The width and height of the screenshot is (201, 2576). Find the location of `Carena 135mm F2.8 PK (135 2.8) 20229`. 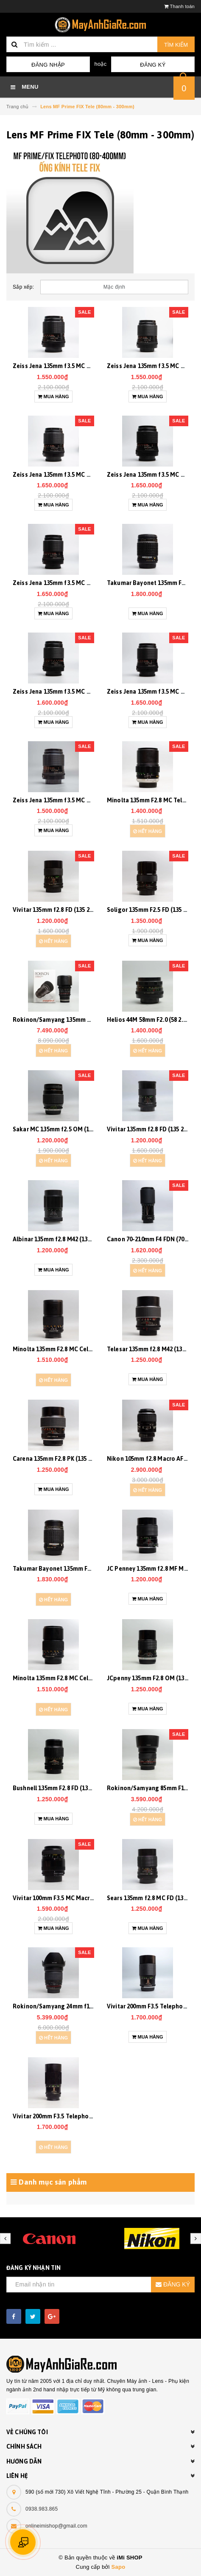

Carena 135mm F2.8 PK (135 2.8) 20229 is located at coordinates (63, 1458).